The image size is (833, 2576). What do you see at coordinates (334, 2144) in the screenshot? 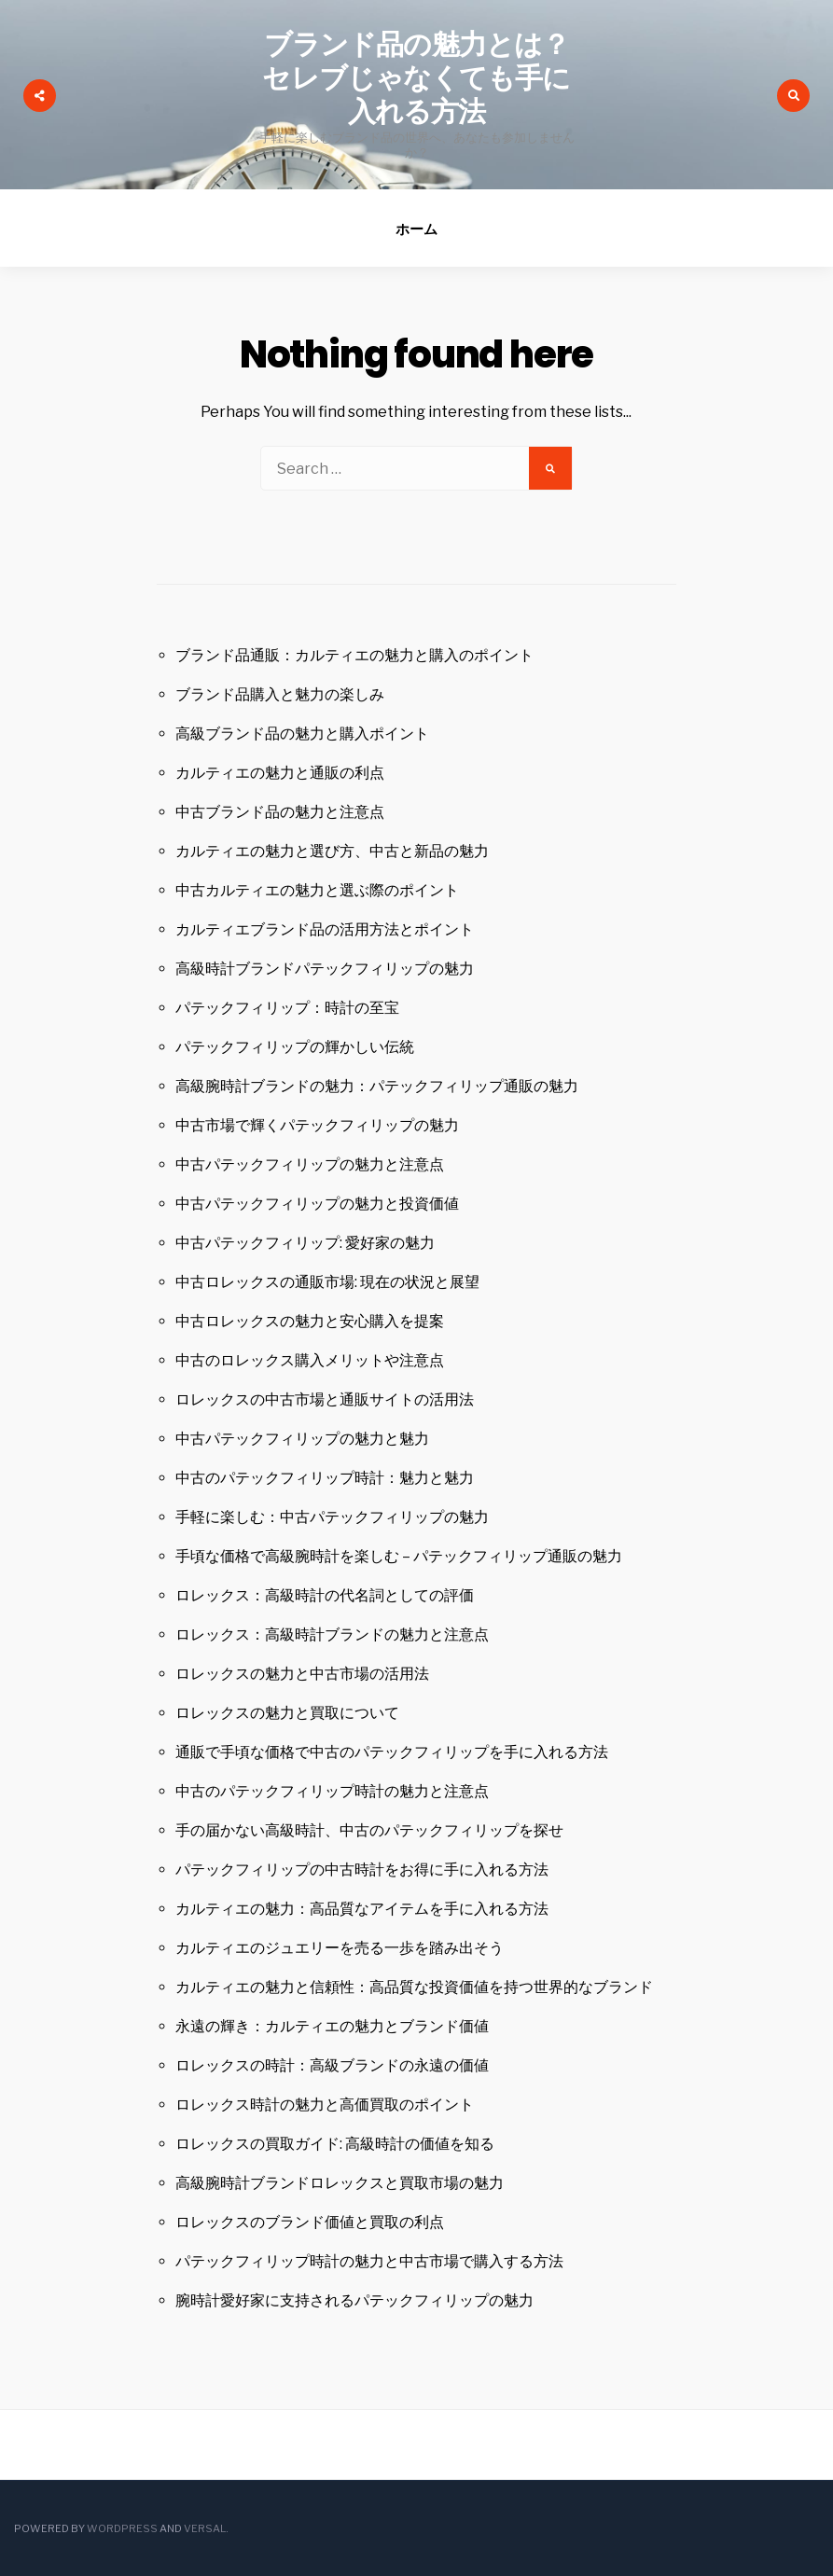
I see `ロレックスの買取ガイド: 高級時計の価値を知る` at bounding box center [334, 2144].